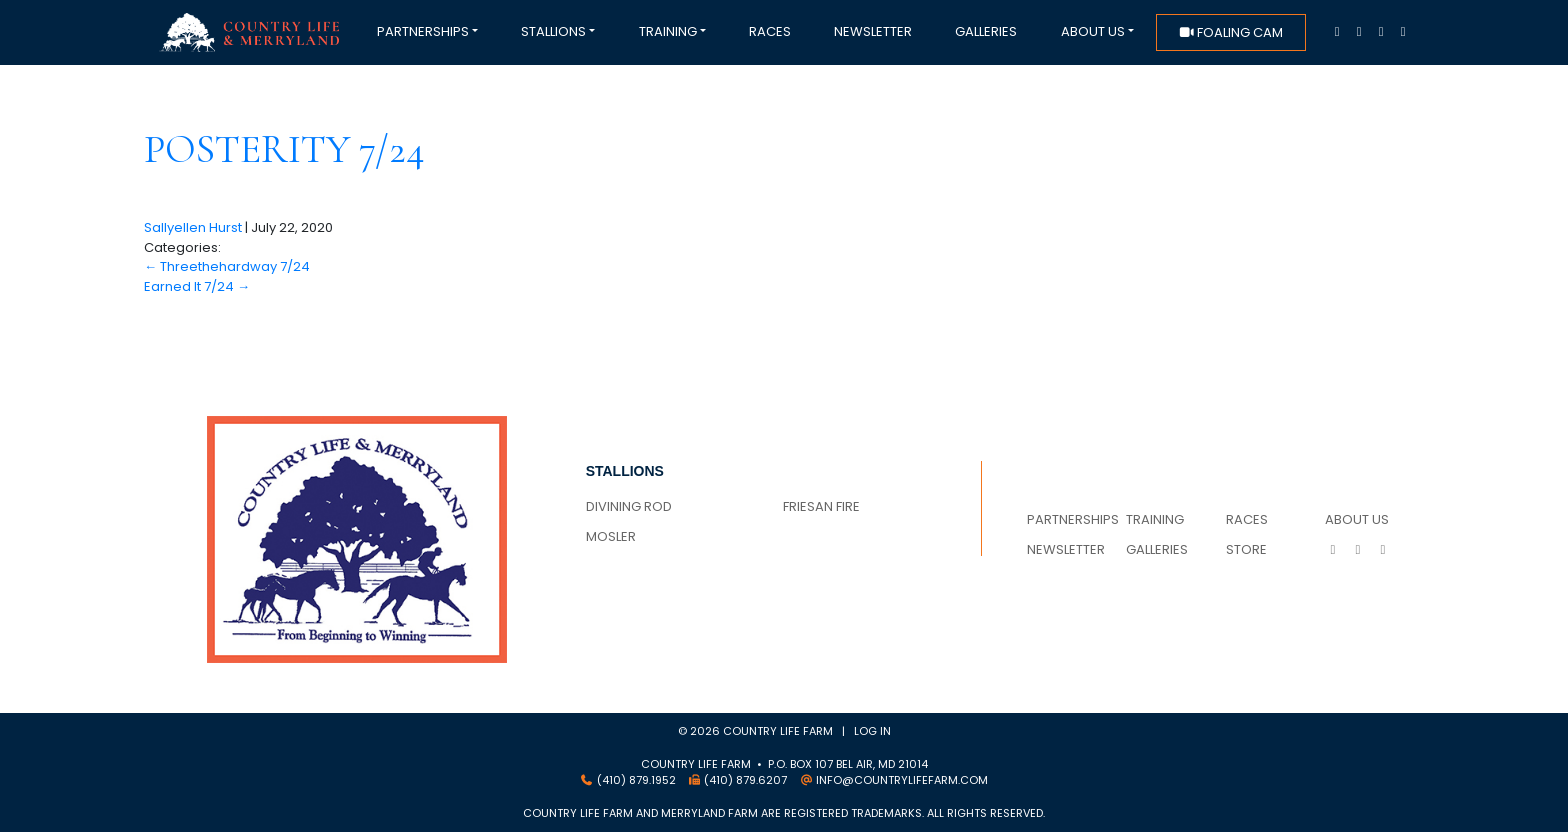  Describe the element at coordinates (629, 506) in the screenshot. I see `DIVINING ROD` at that location.